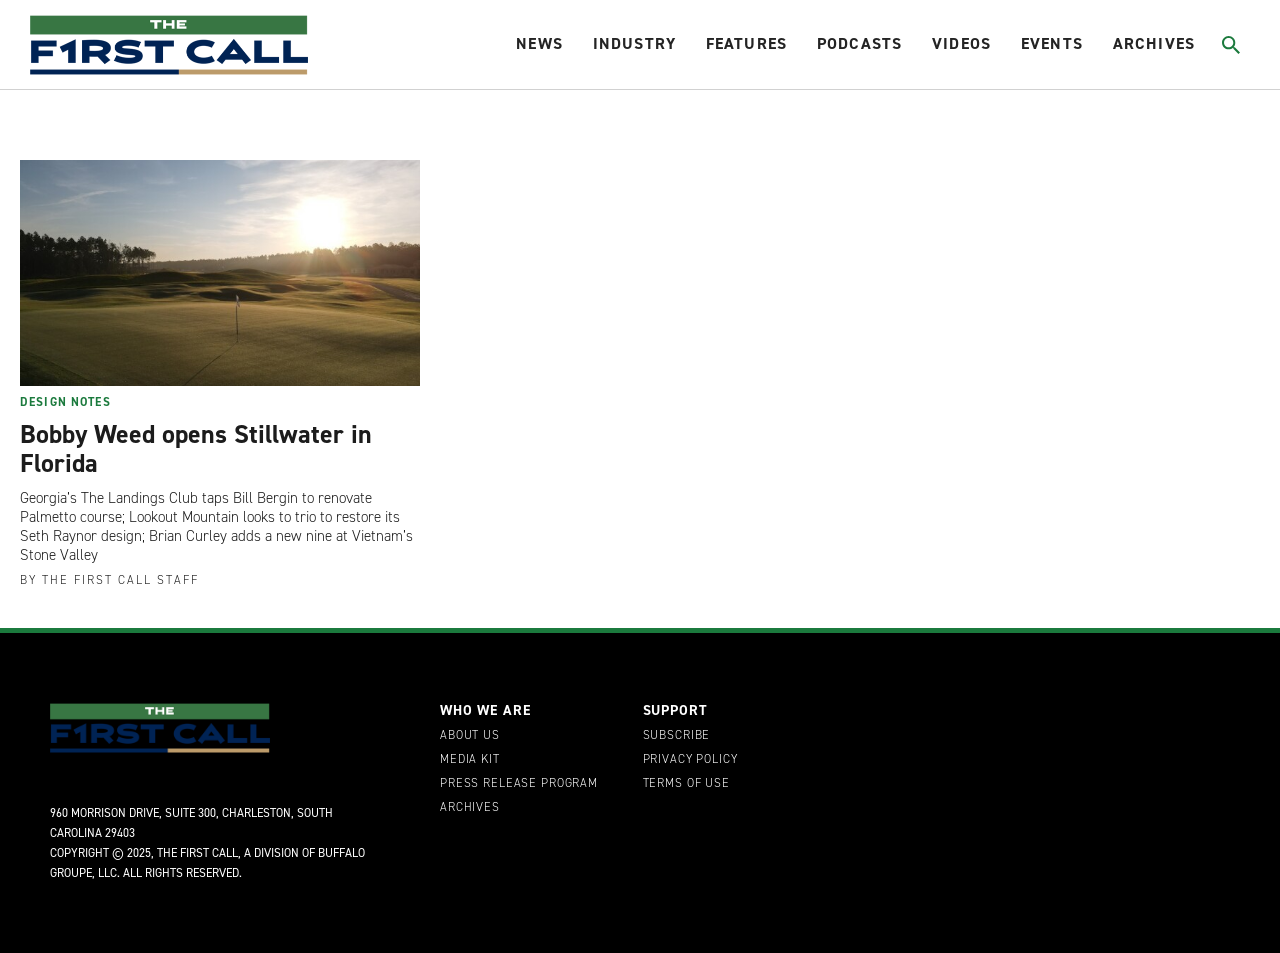  Describe the element at coordinates (470, 760) in the screenshot. I see `Media Kit` at that location.